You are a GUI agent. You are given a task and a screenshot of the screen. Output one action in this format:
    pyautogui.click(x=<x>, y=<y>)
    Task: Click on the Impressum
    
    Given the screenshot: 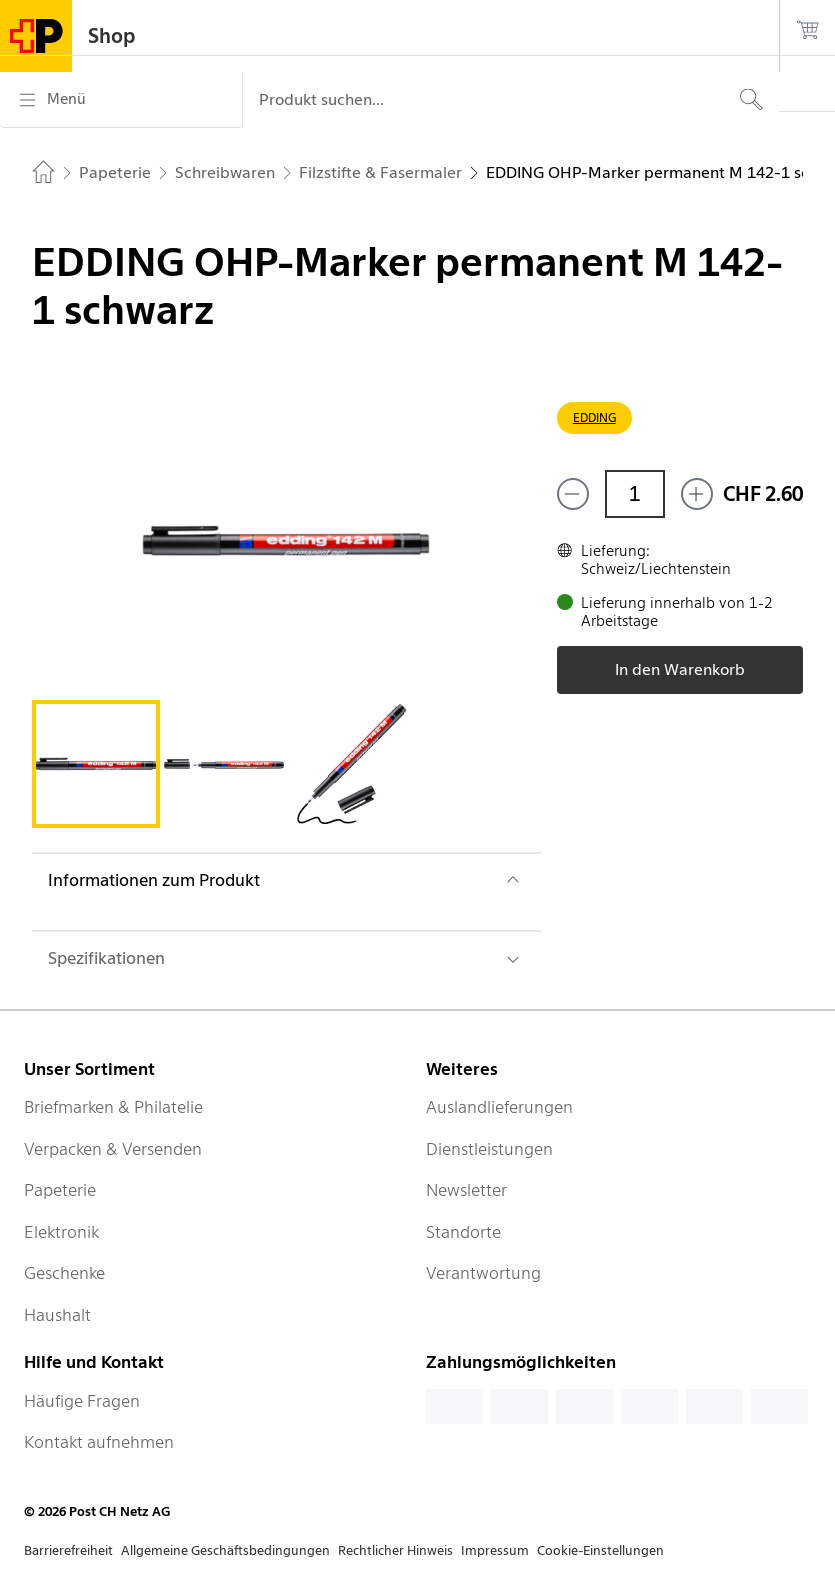 What is the action you would take?
    pyautogui.click(x=495, y=1550)
    